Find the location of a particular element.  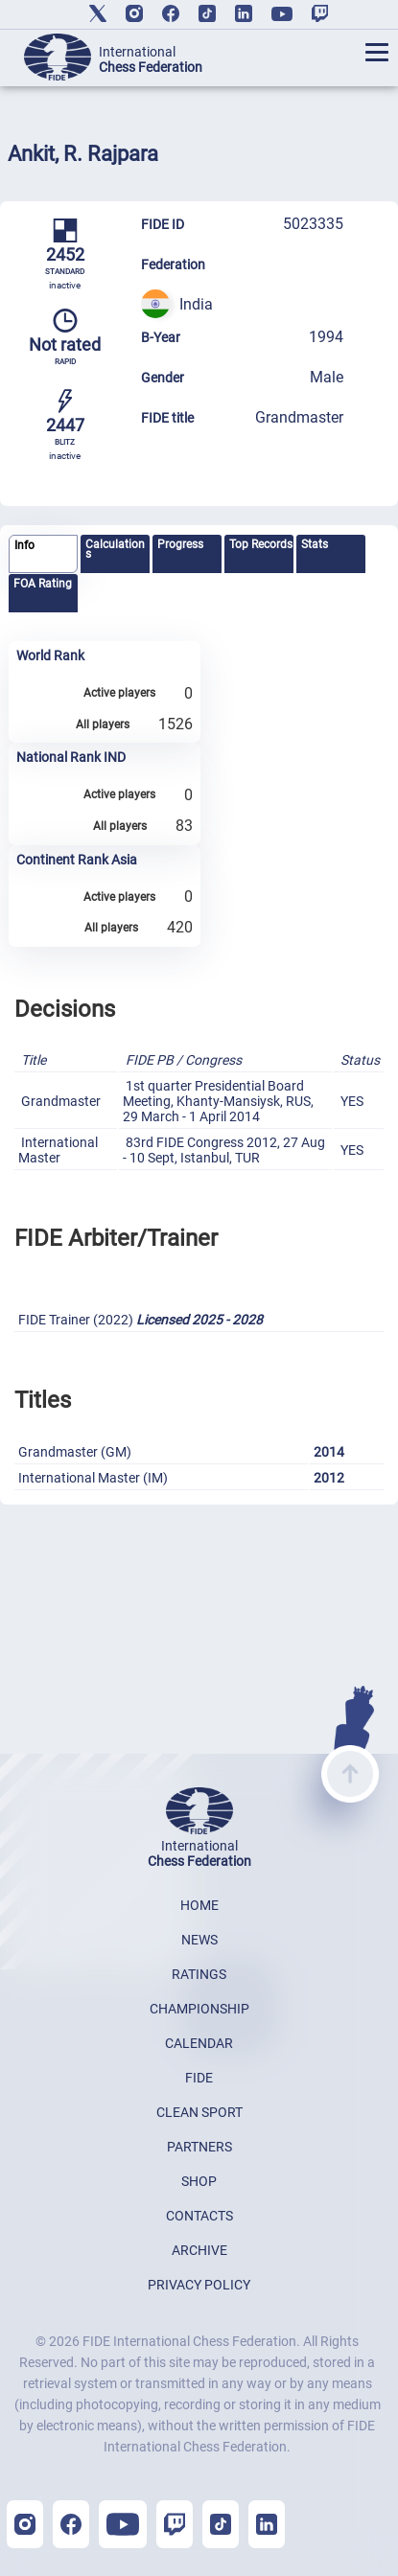

FOA Rating is located at coordinates (42, 583).